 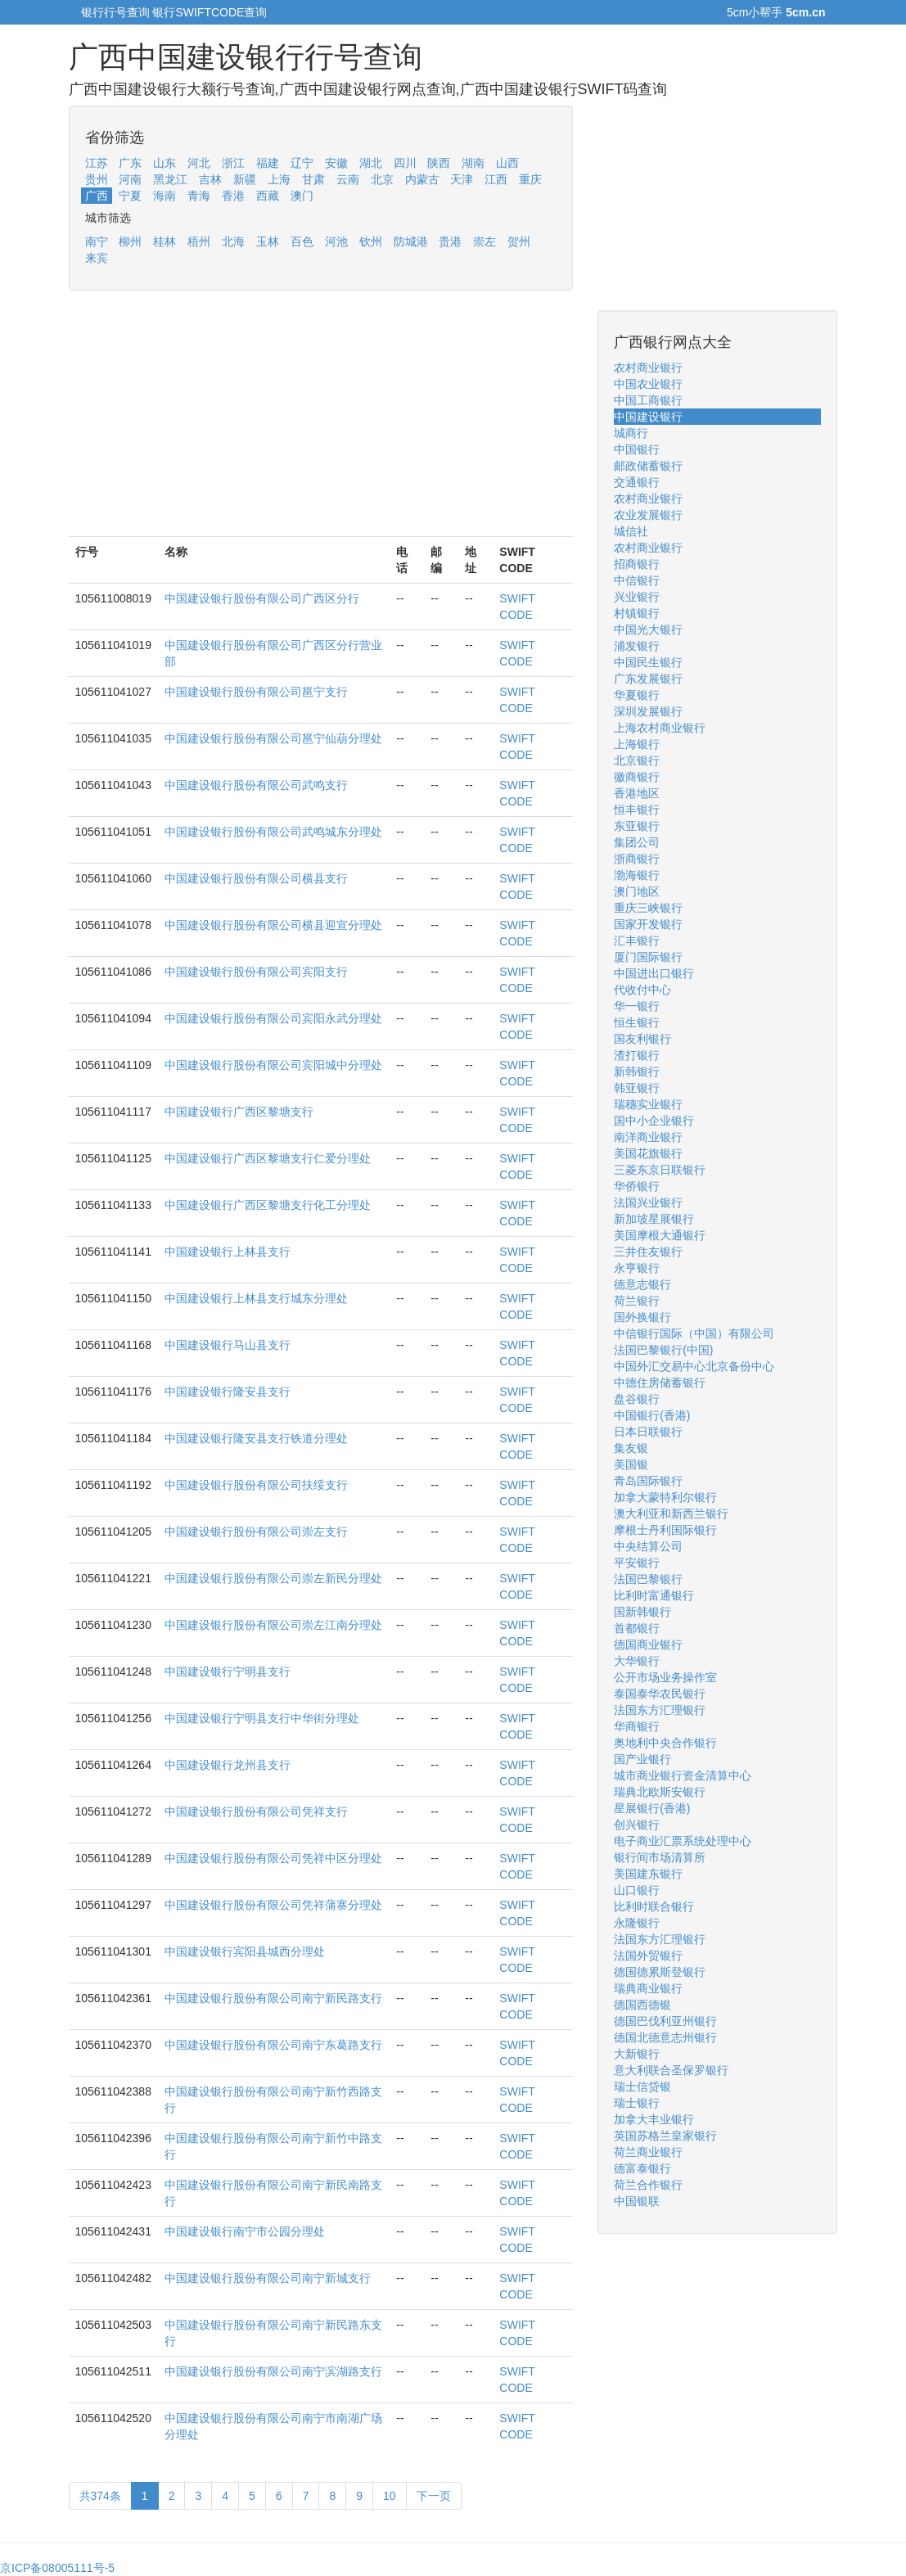 I want to click on 德国西德银, so click(x=642, y=2004).